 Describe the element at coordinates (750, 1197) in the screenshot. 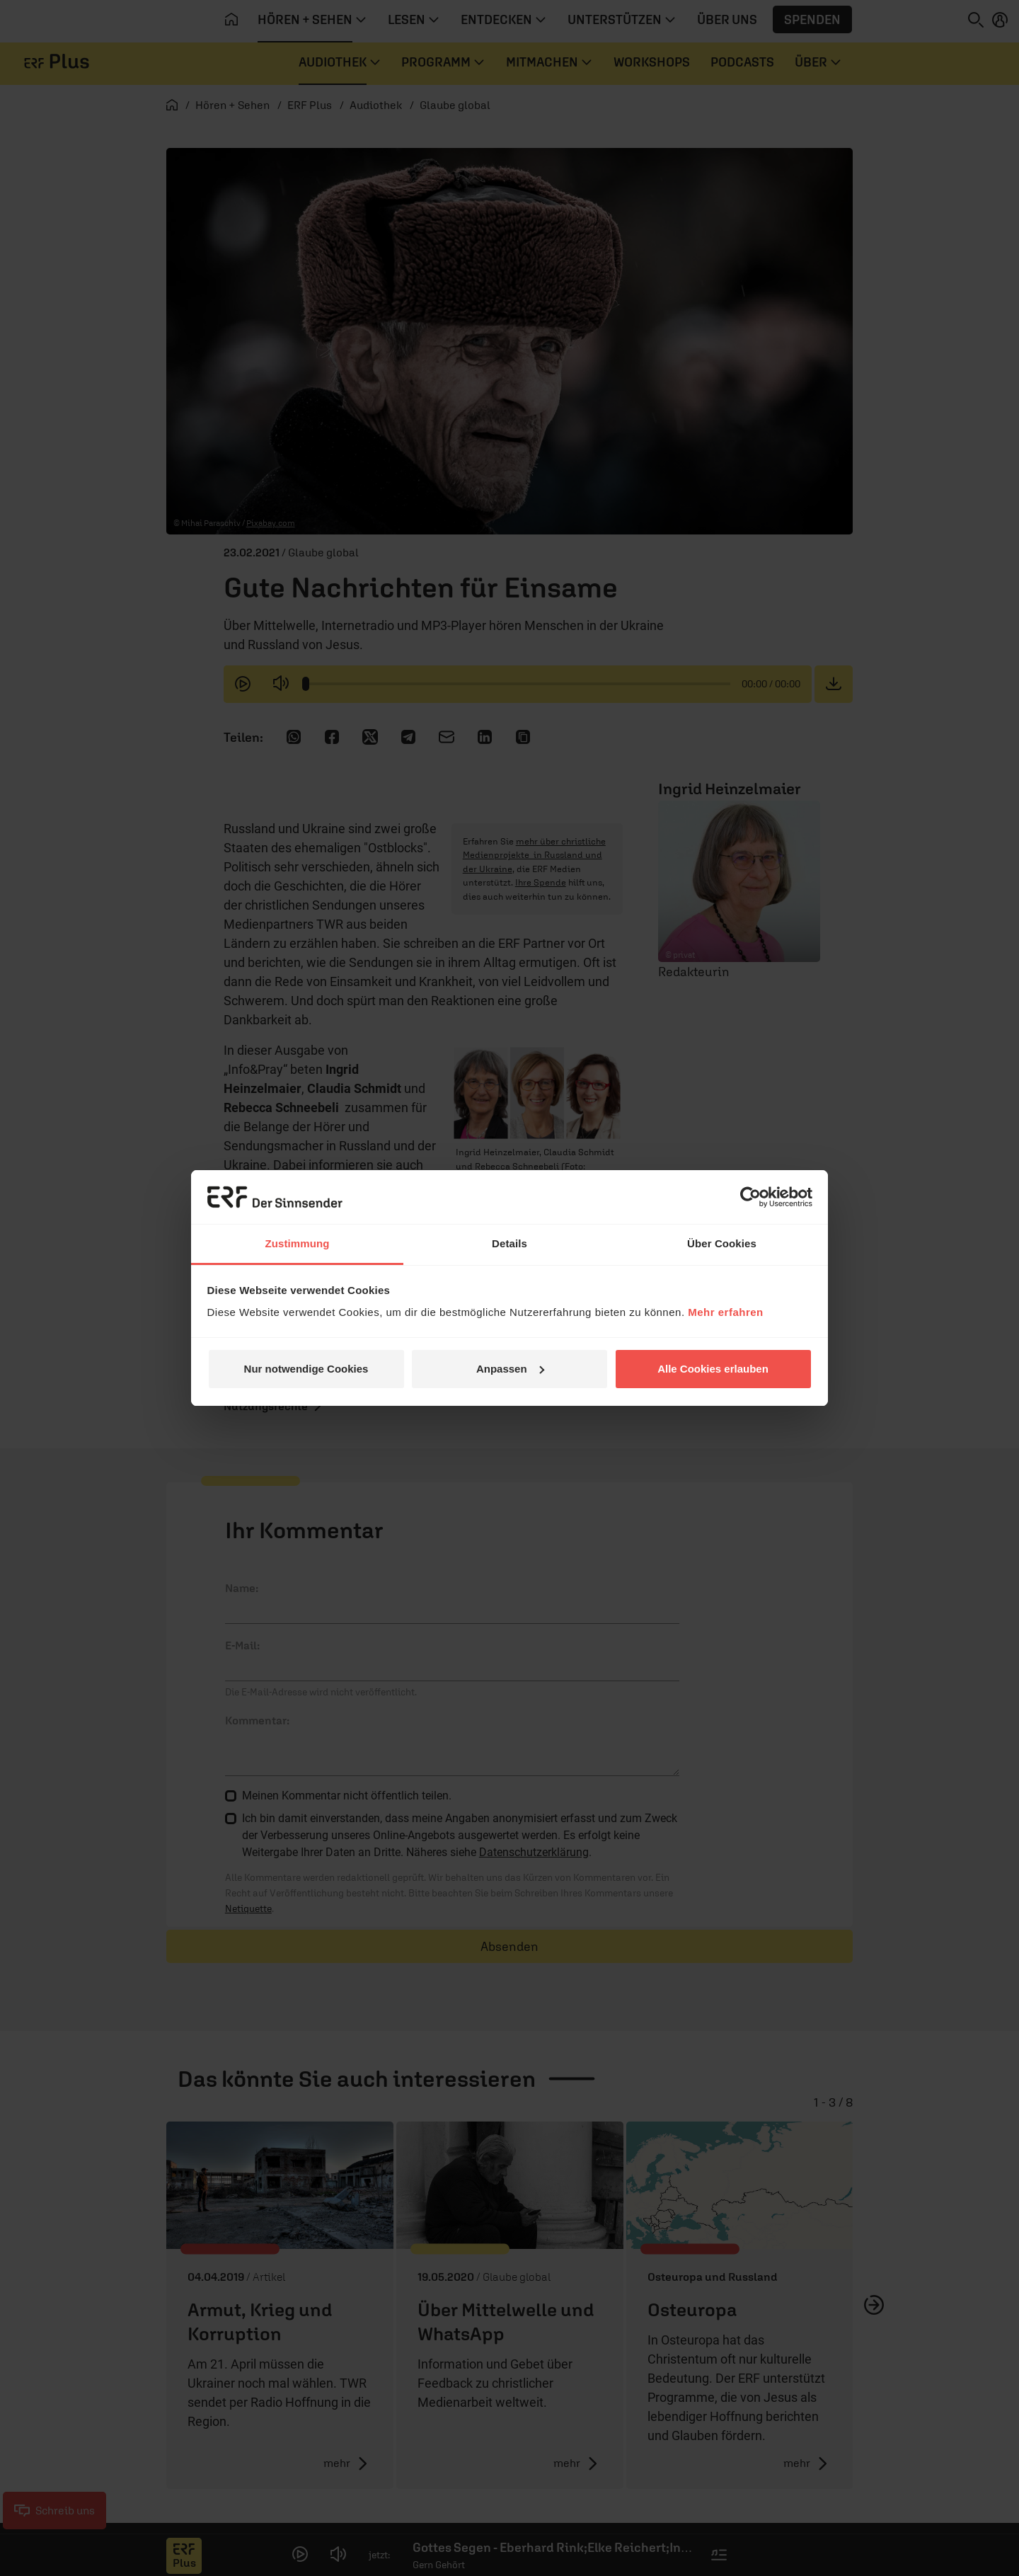

I see `[Cookiebot von Usercentrics - öffnet in einem neuen Fenster]` at that location.